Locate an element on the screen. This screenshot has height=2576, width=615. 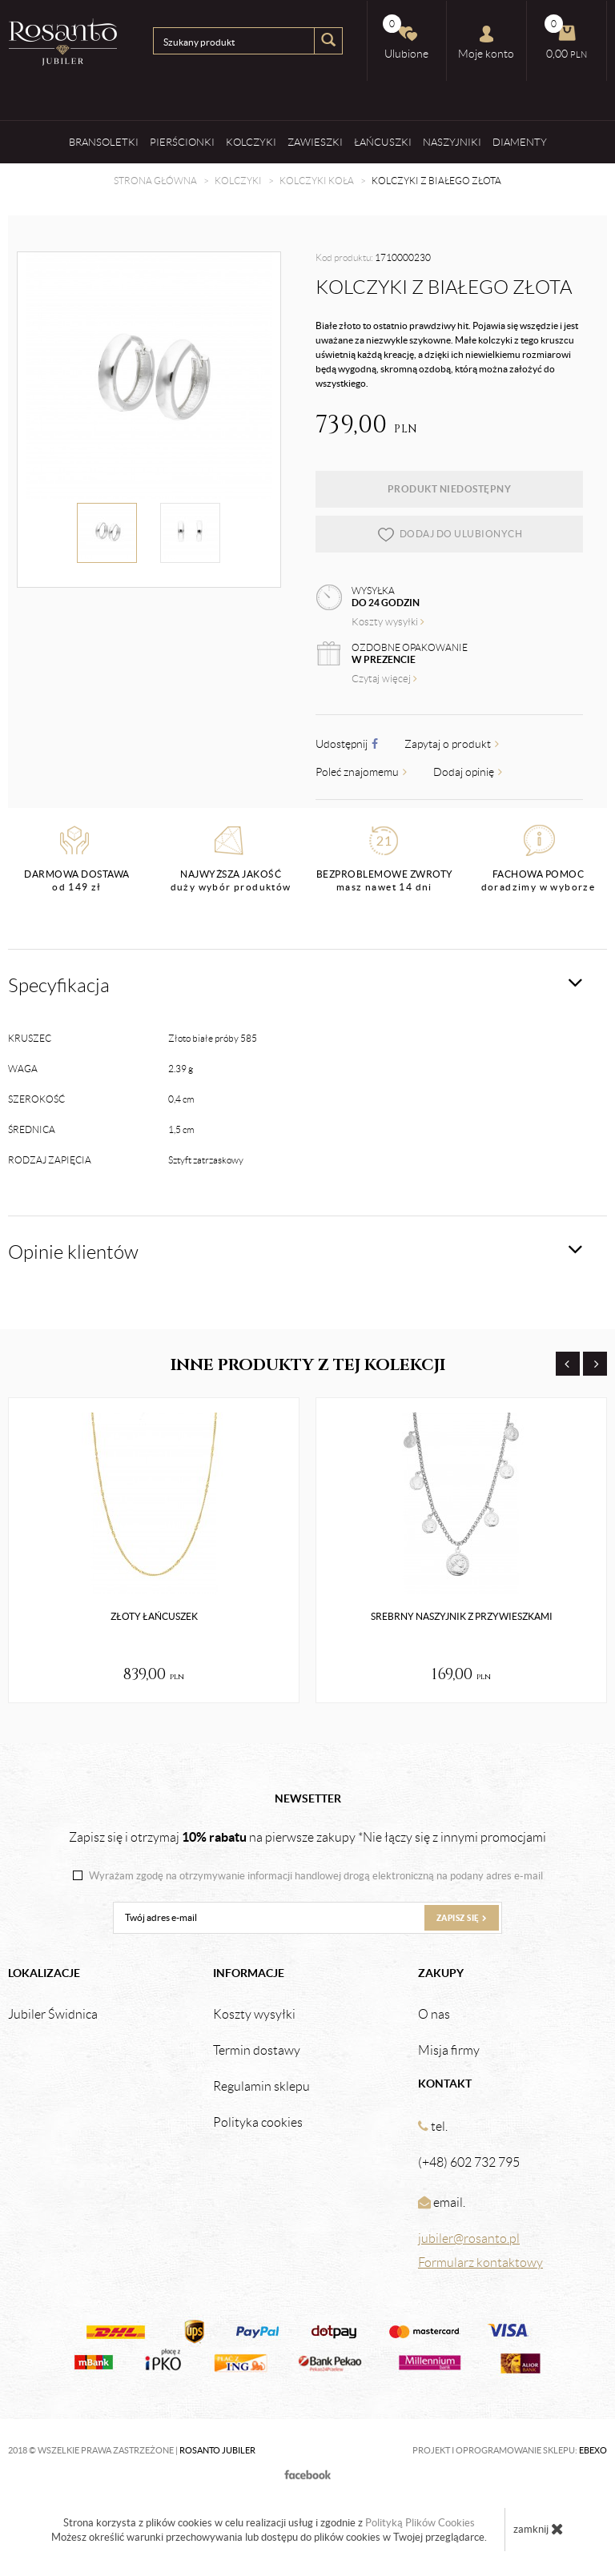
Zapytaj o produkt is located at coordinates (451, 743).